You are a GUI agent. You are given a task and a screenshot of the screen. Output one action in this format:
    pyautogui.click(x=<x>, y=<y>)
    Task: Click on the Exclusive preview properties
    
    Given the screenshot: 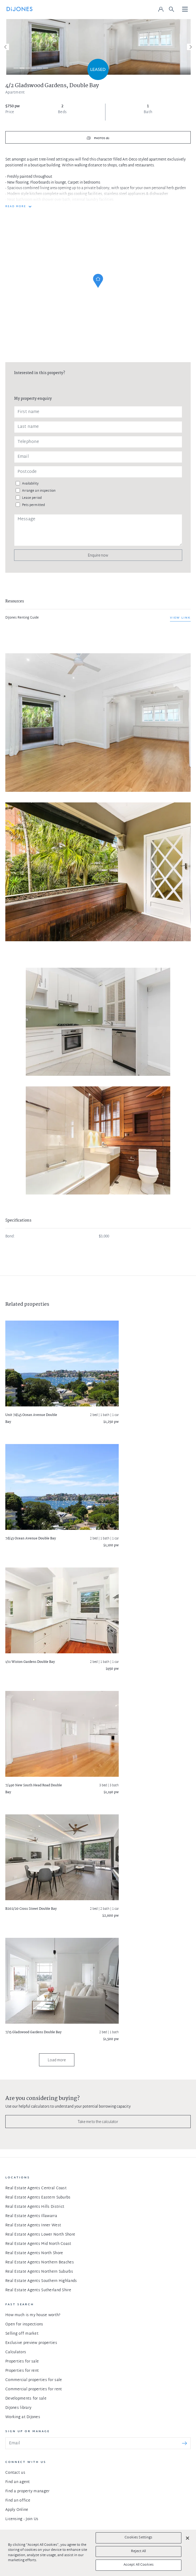 What is the action you would take?
    pyautogui.click(x=31, y=2343)
    